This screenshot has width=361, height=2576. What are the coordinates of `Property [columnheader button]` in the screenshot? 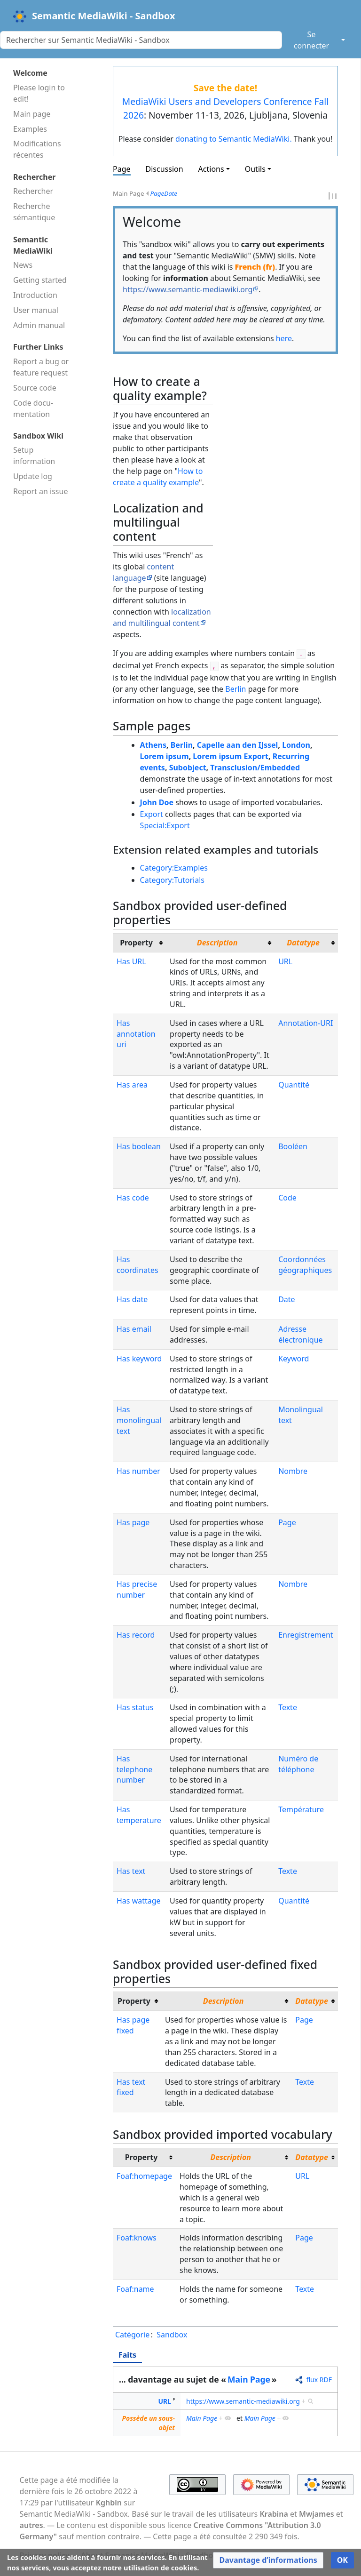 It's located at (136, 942).